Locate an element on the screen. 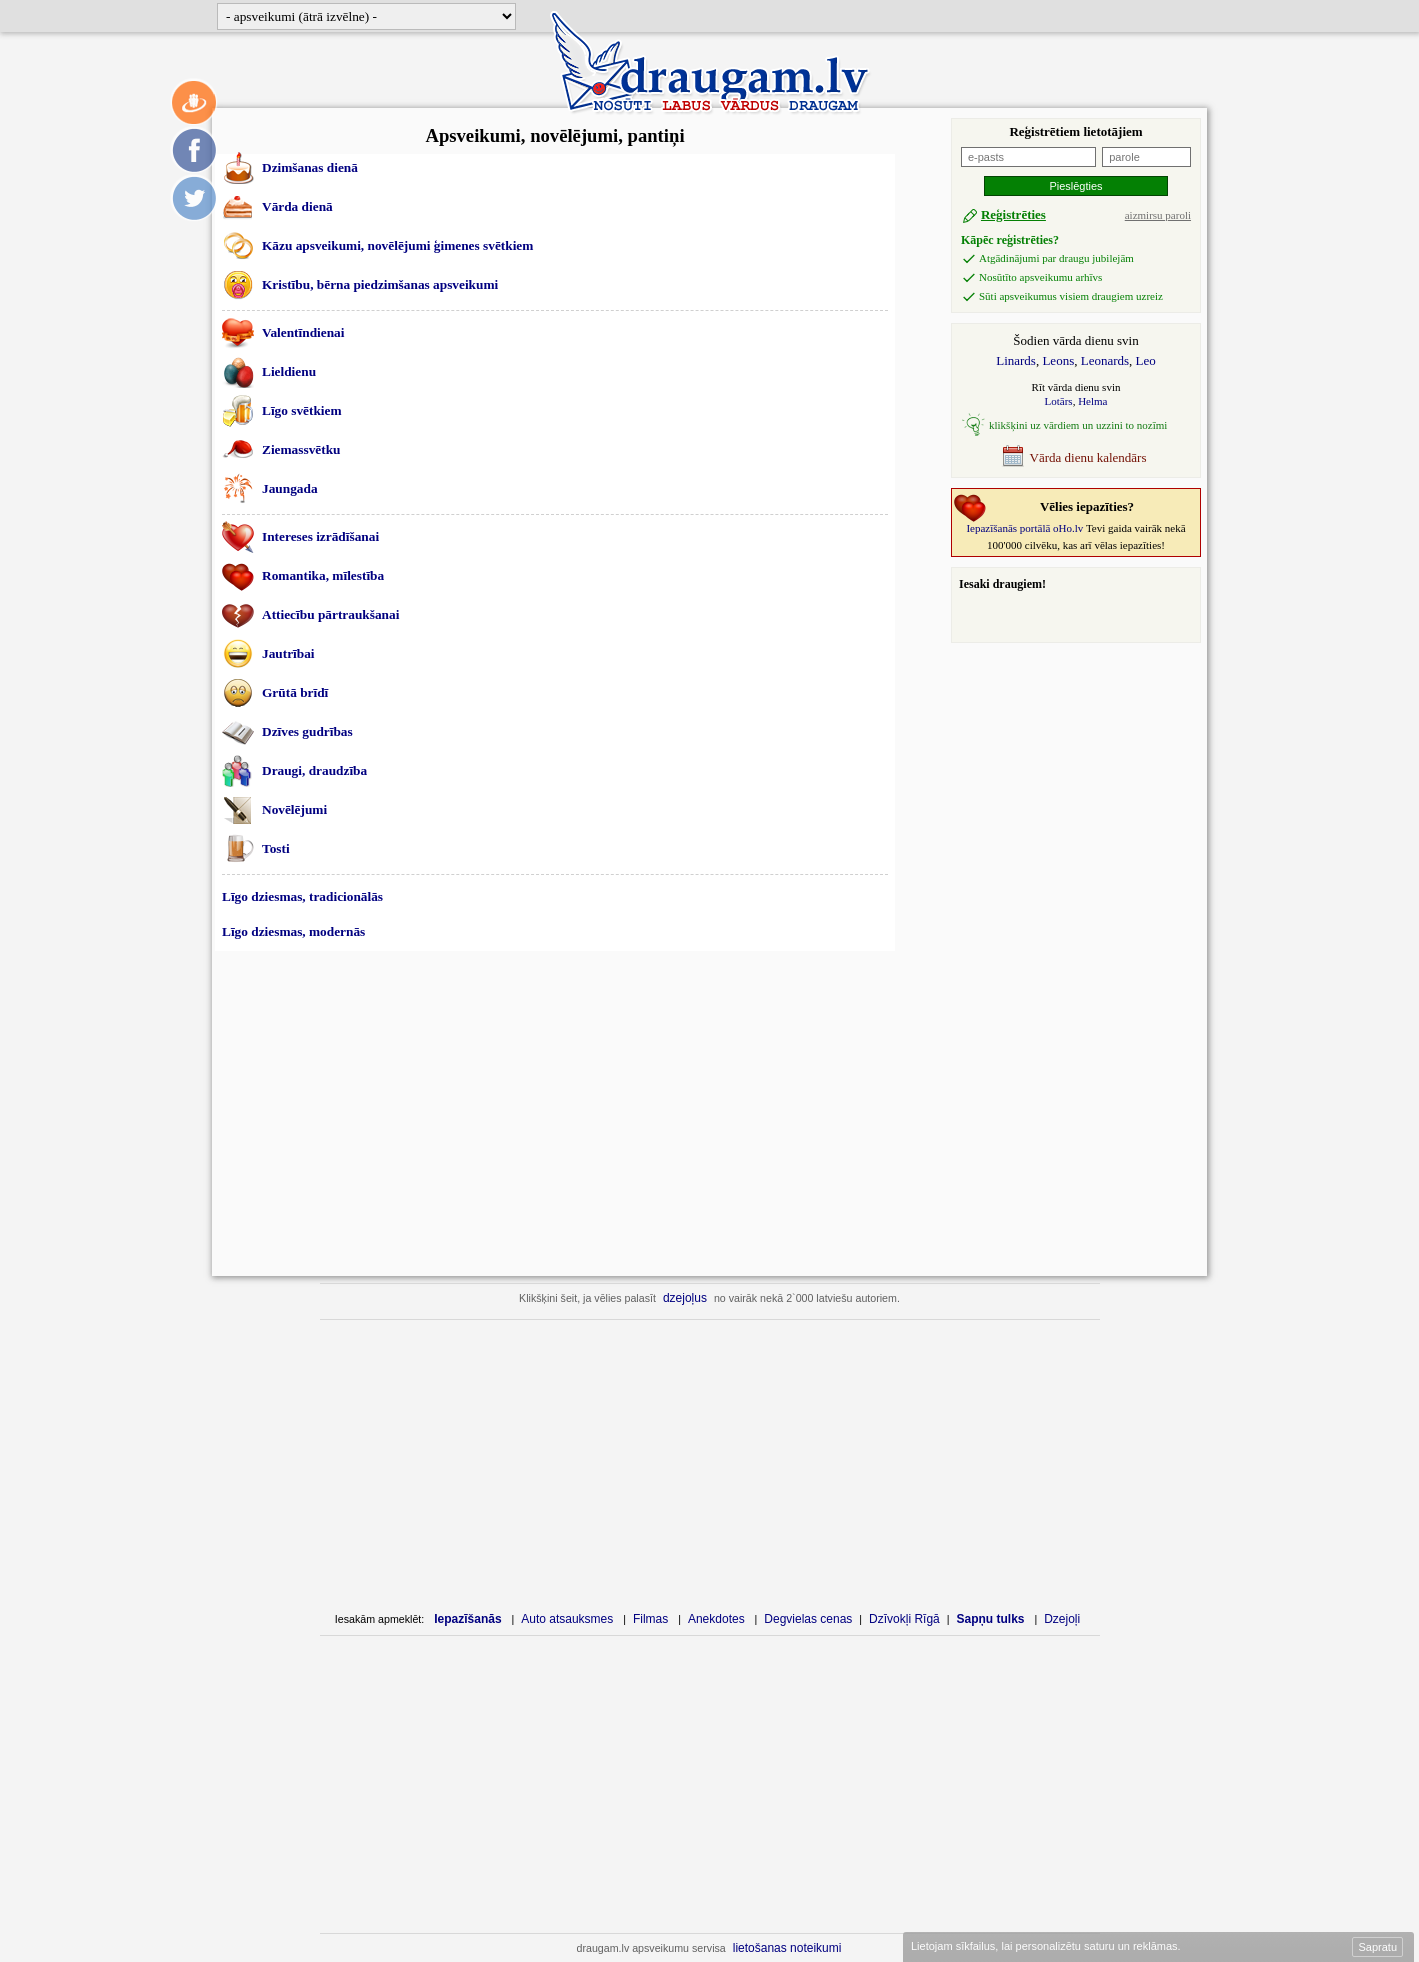  Vārda dienu kalendārs is located at coordinates (1073, 456).